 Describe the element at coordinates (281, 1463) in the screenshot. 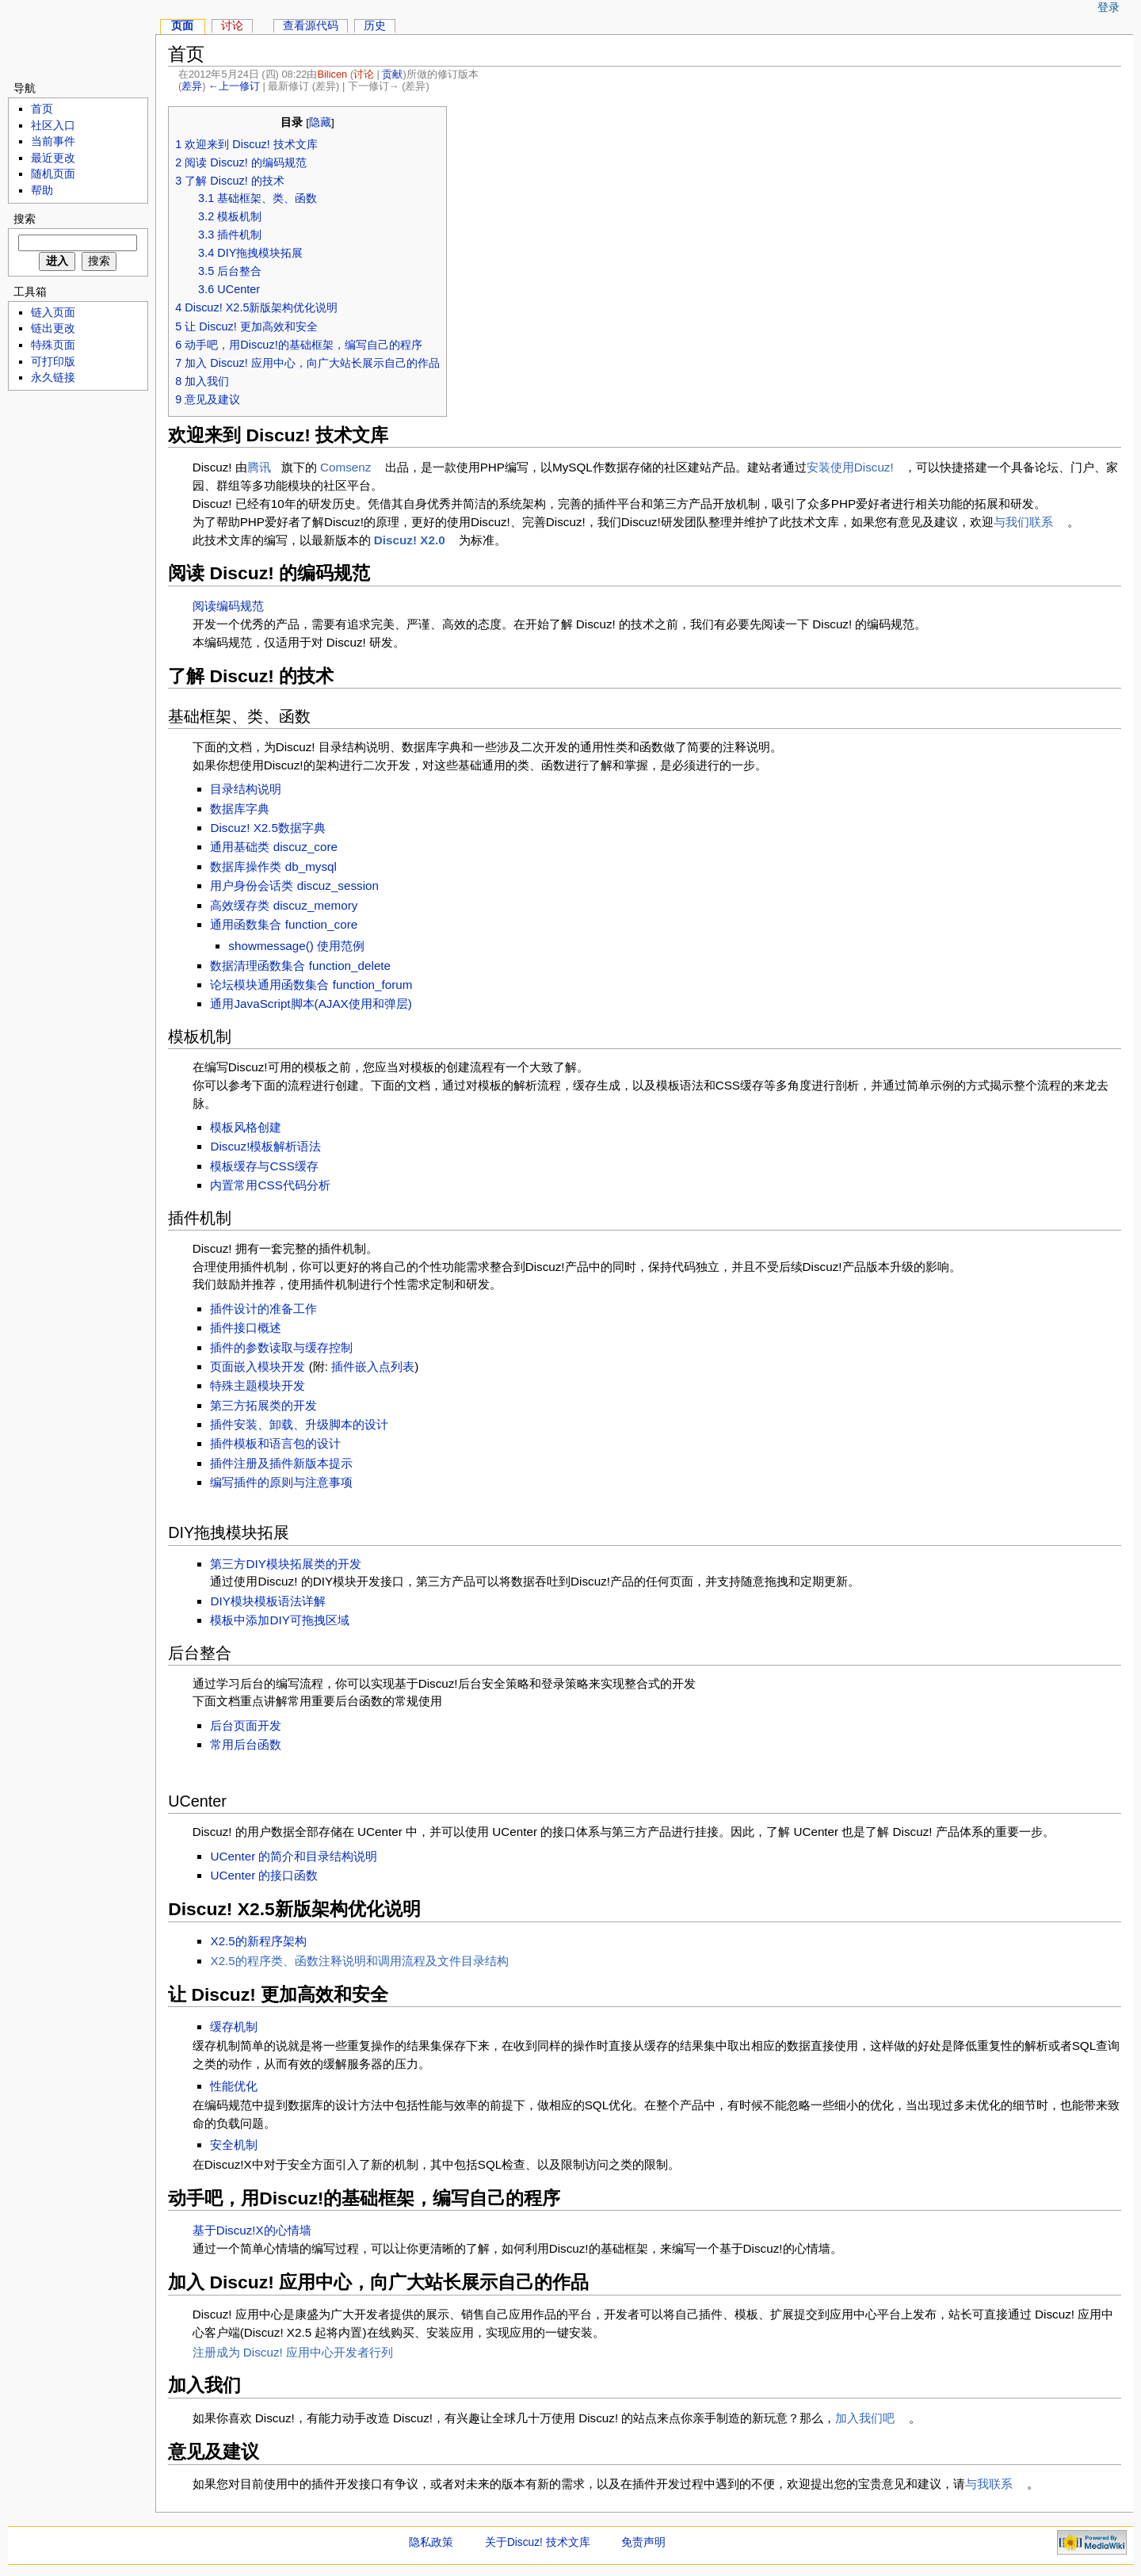

I see `插件注册及插件新版本提示` at that location.